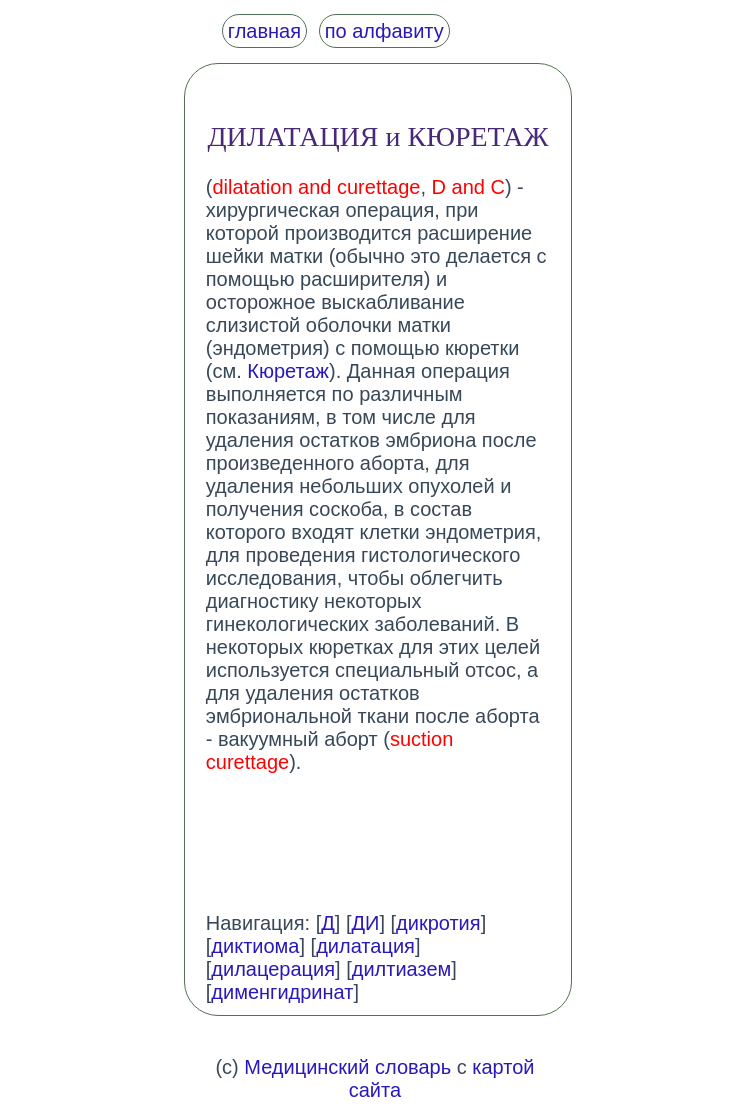 The image size is (755, 1119). I want to click on дилацерация, so click(273, 969).